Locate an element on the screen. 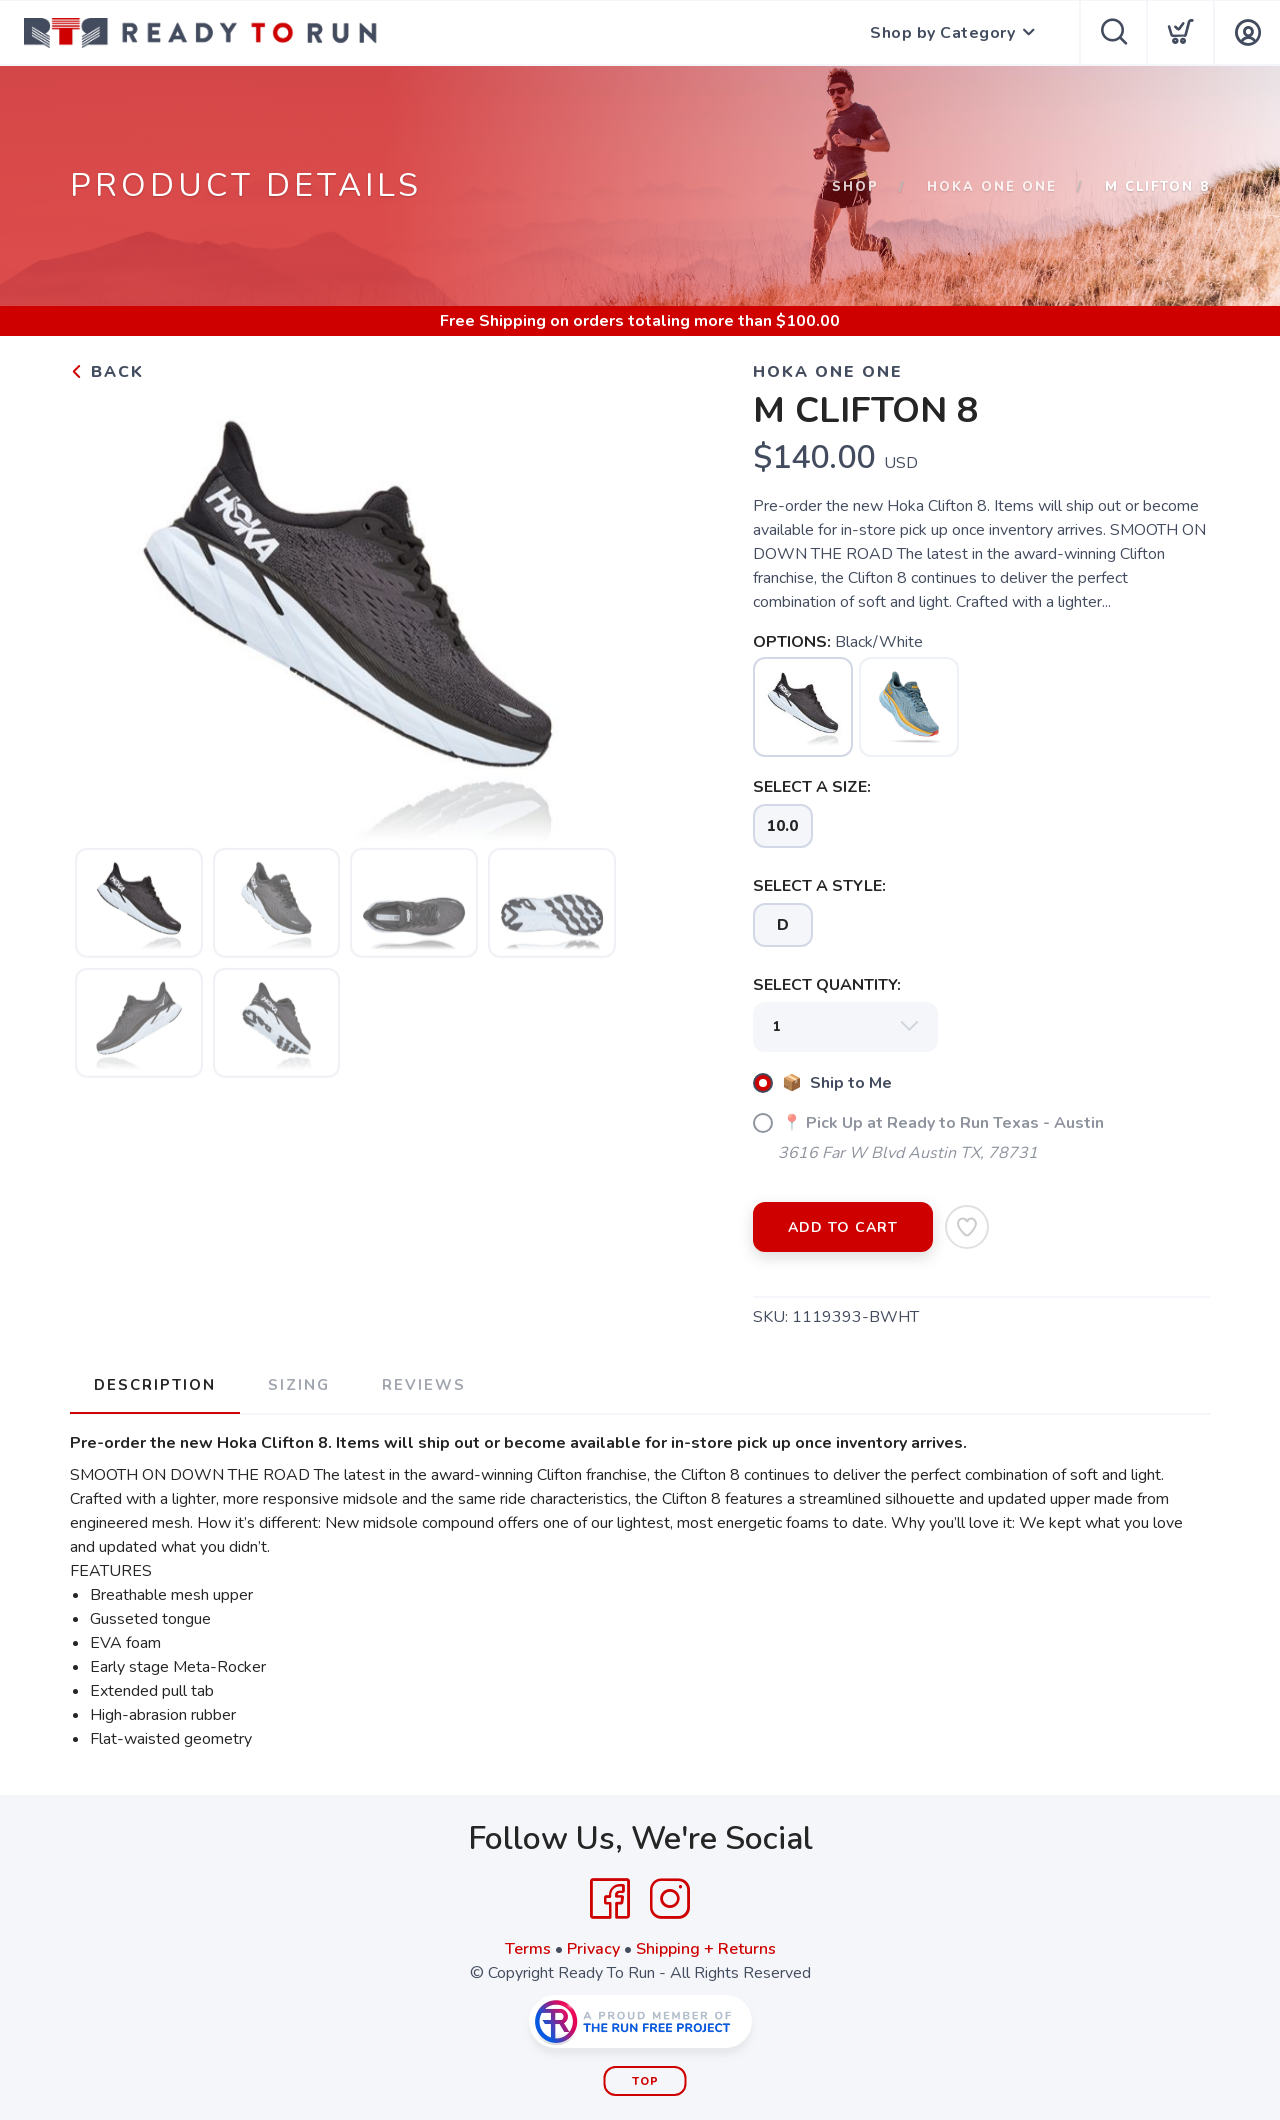  Shipping + Returns is located at coordinates (706, 1949).